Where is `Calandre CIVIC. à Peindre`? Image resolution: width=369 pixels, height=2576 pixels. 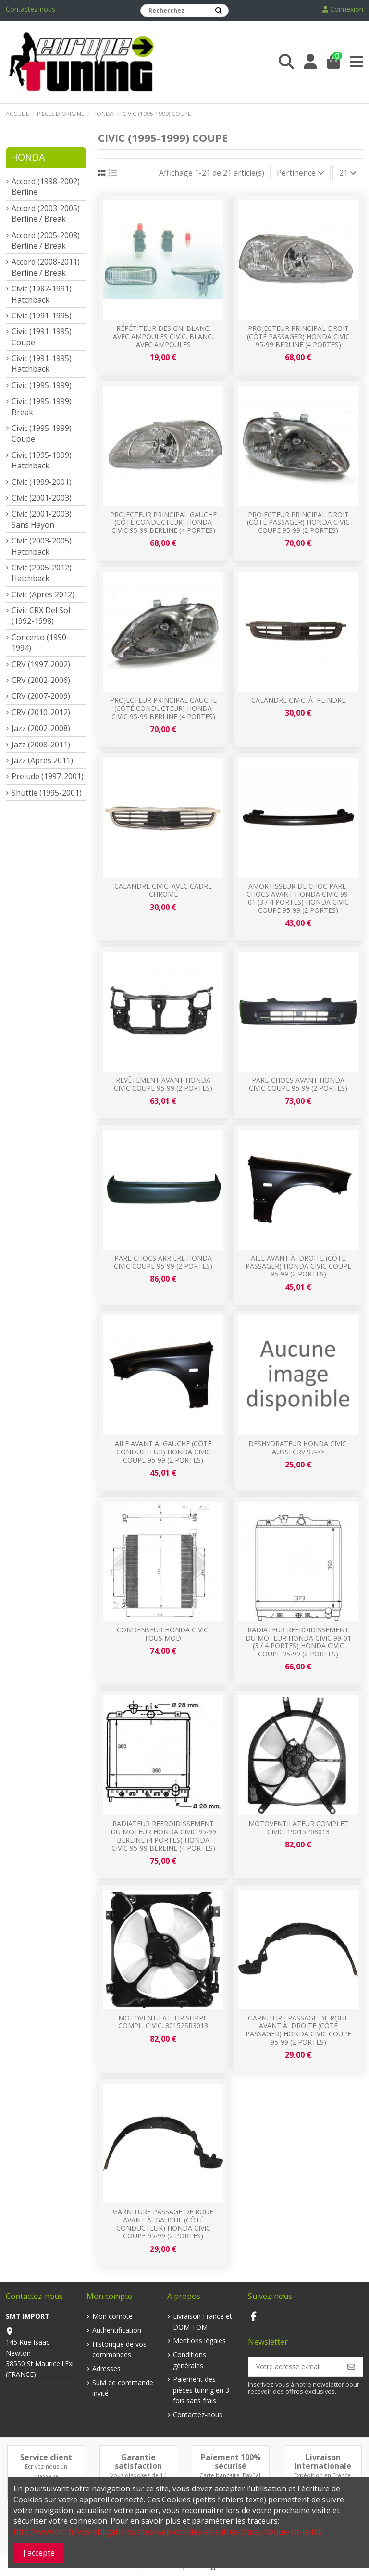
Calandre CIVIC. à Peindre is located at coordinates (298, 700).